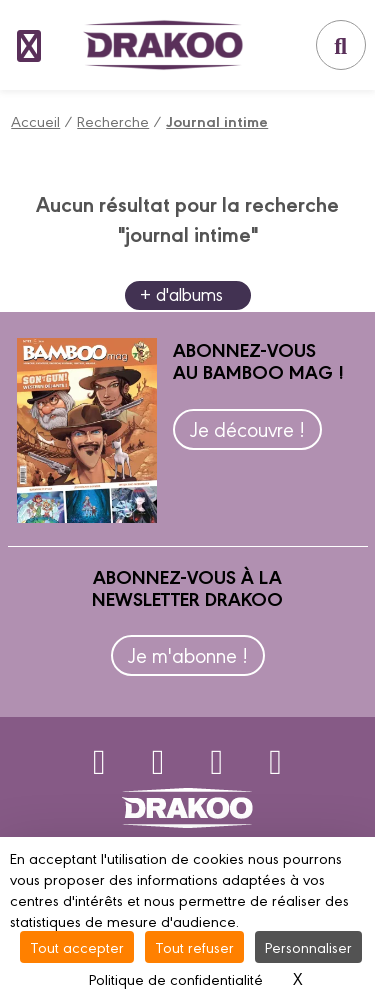  What do you see at coordinates (181, 293) in the screenshot?
I see `+ d'albums` at bounding box center [181, 293].